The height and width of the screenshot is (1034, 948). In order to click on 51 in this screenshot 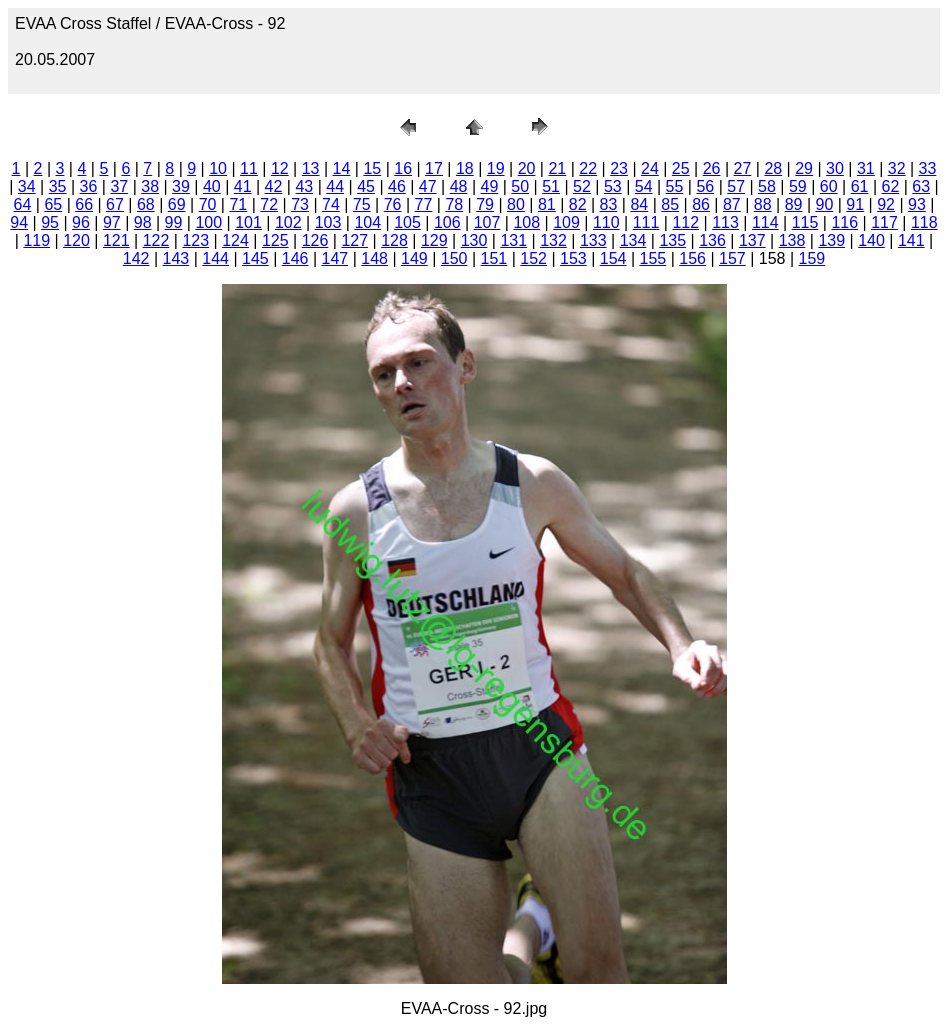, I will do `click(551, 186)`.